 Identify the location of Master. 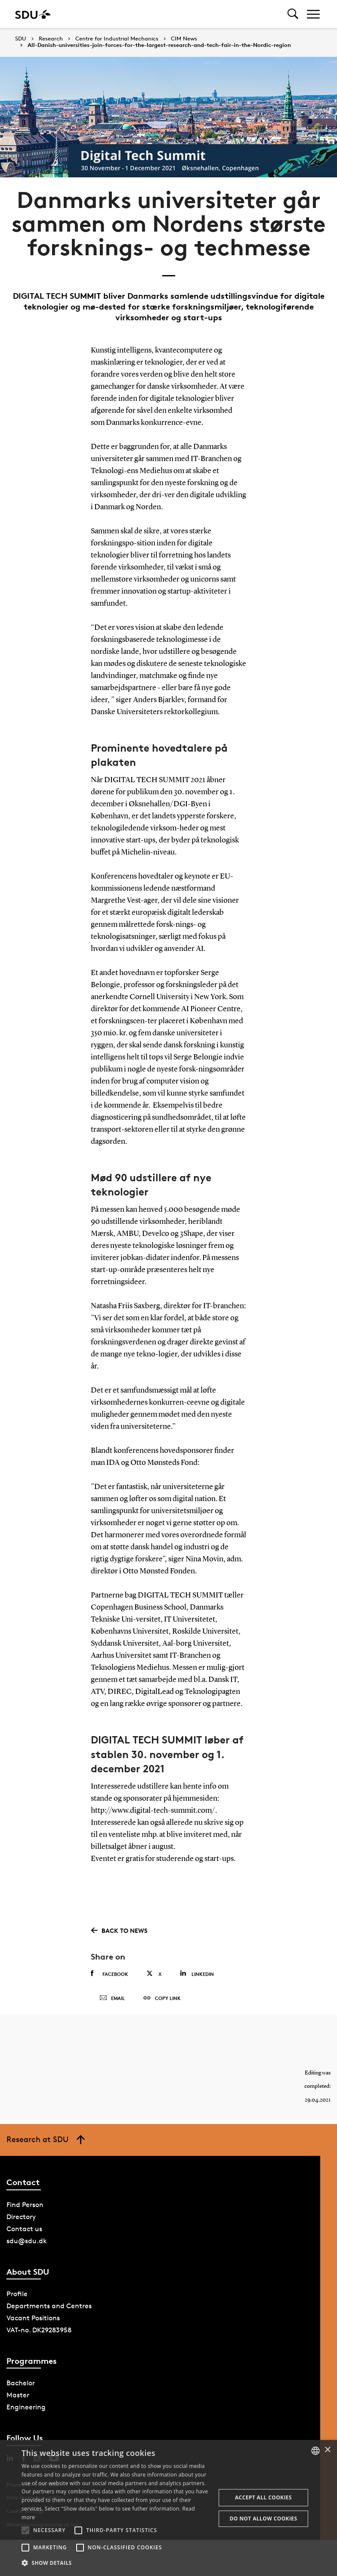
(17, 2395).